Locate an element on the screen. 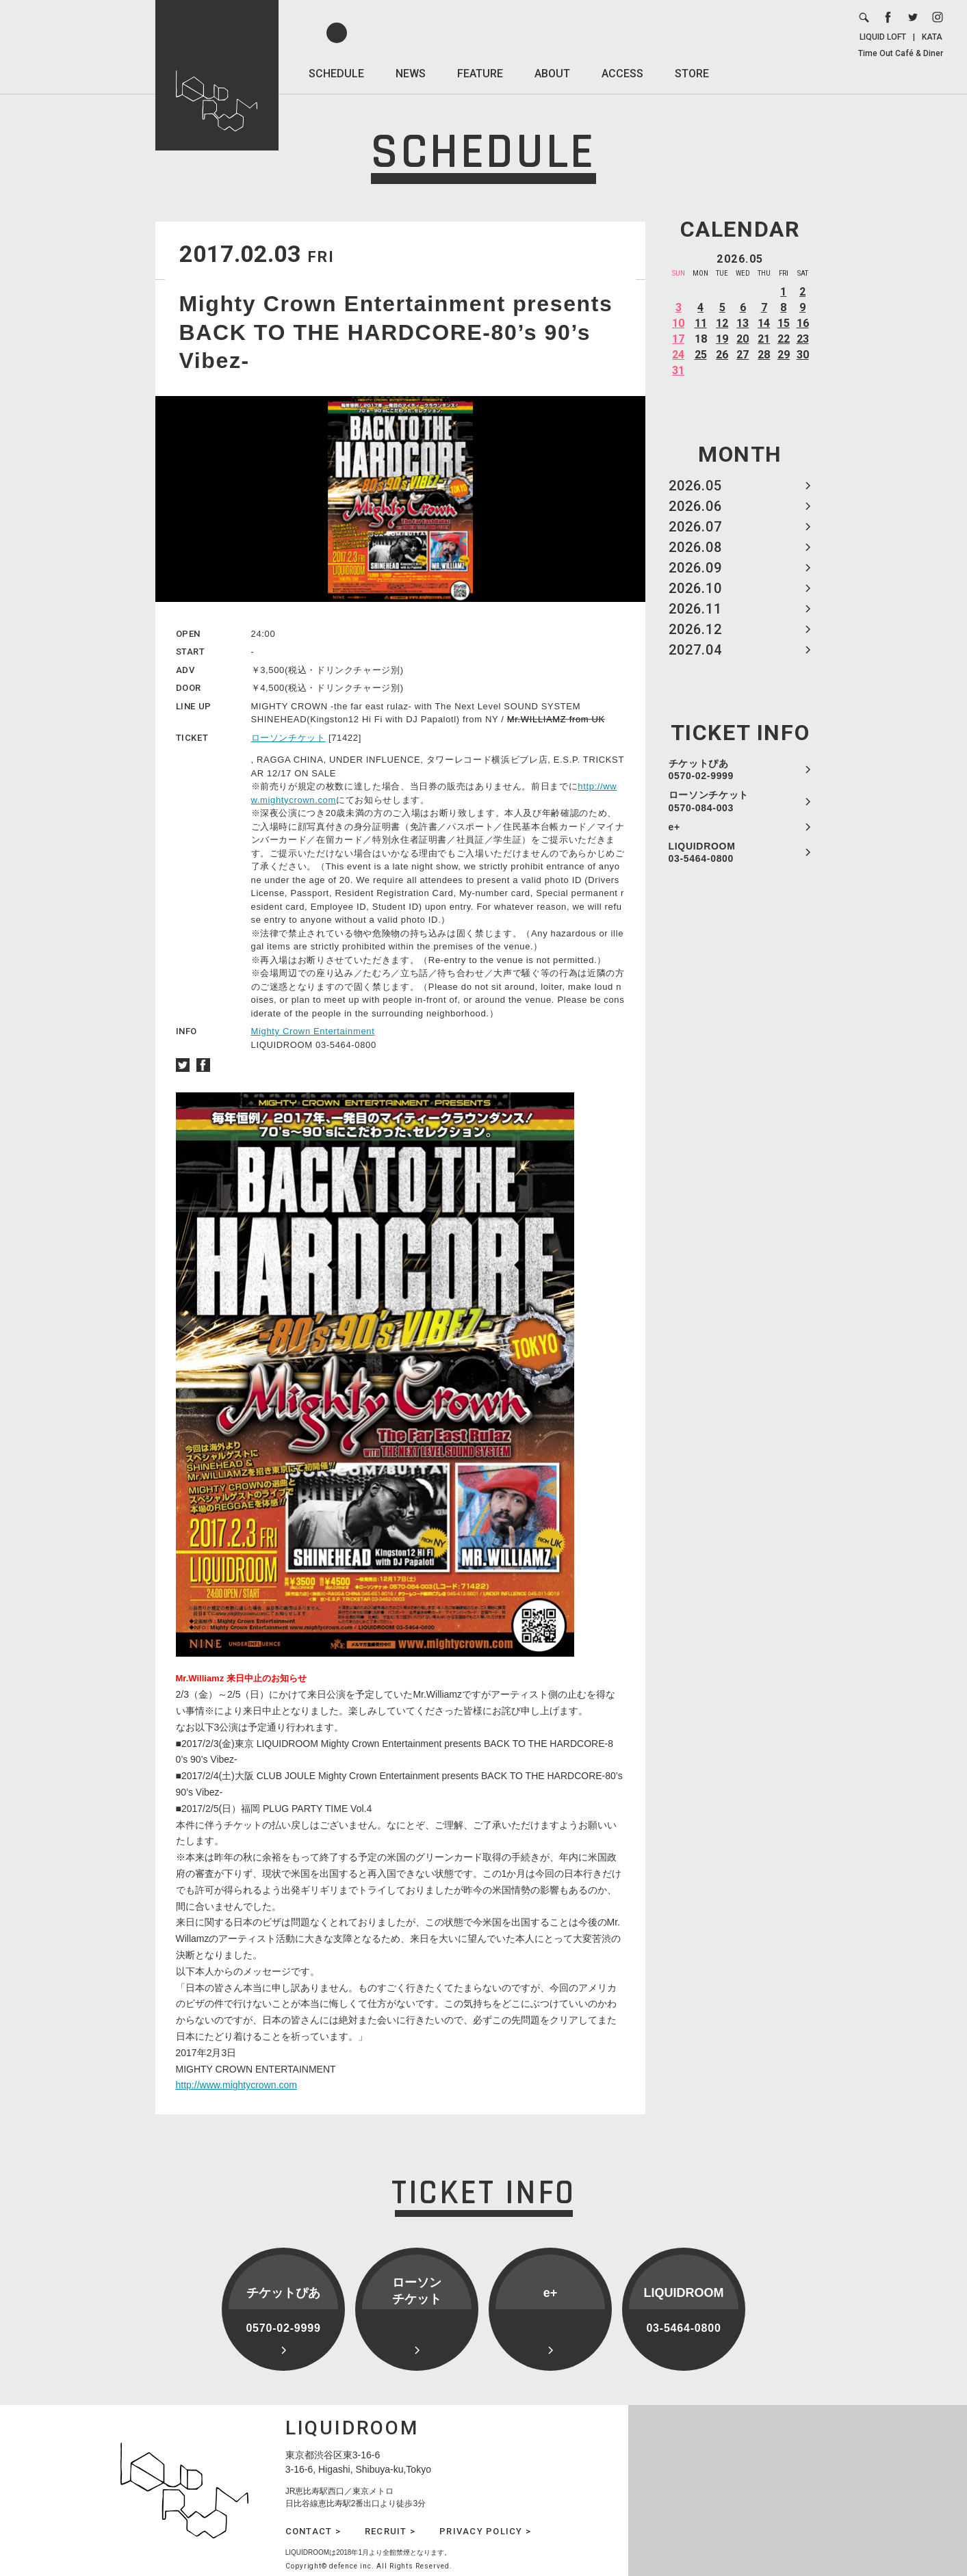 Image resolution: width=967 pixels, height=2576 pixels. 10 is located at coordinates (678, 323).